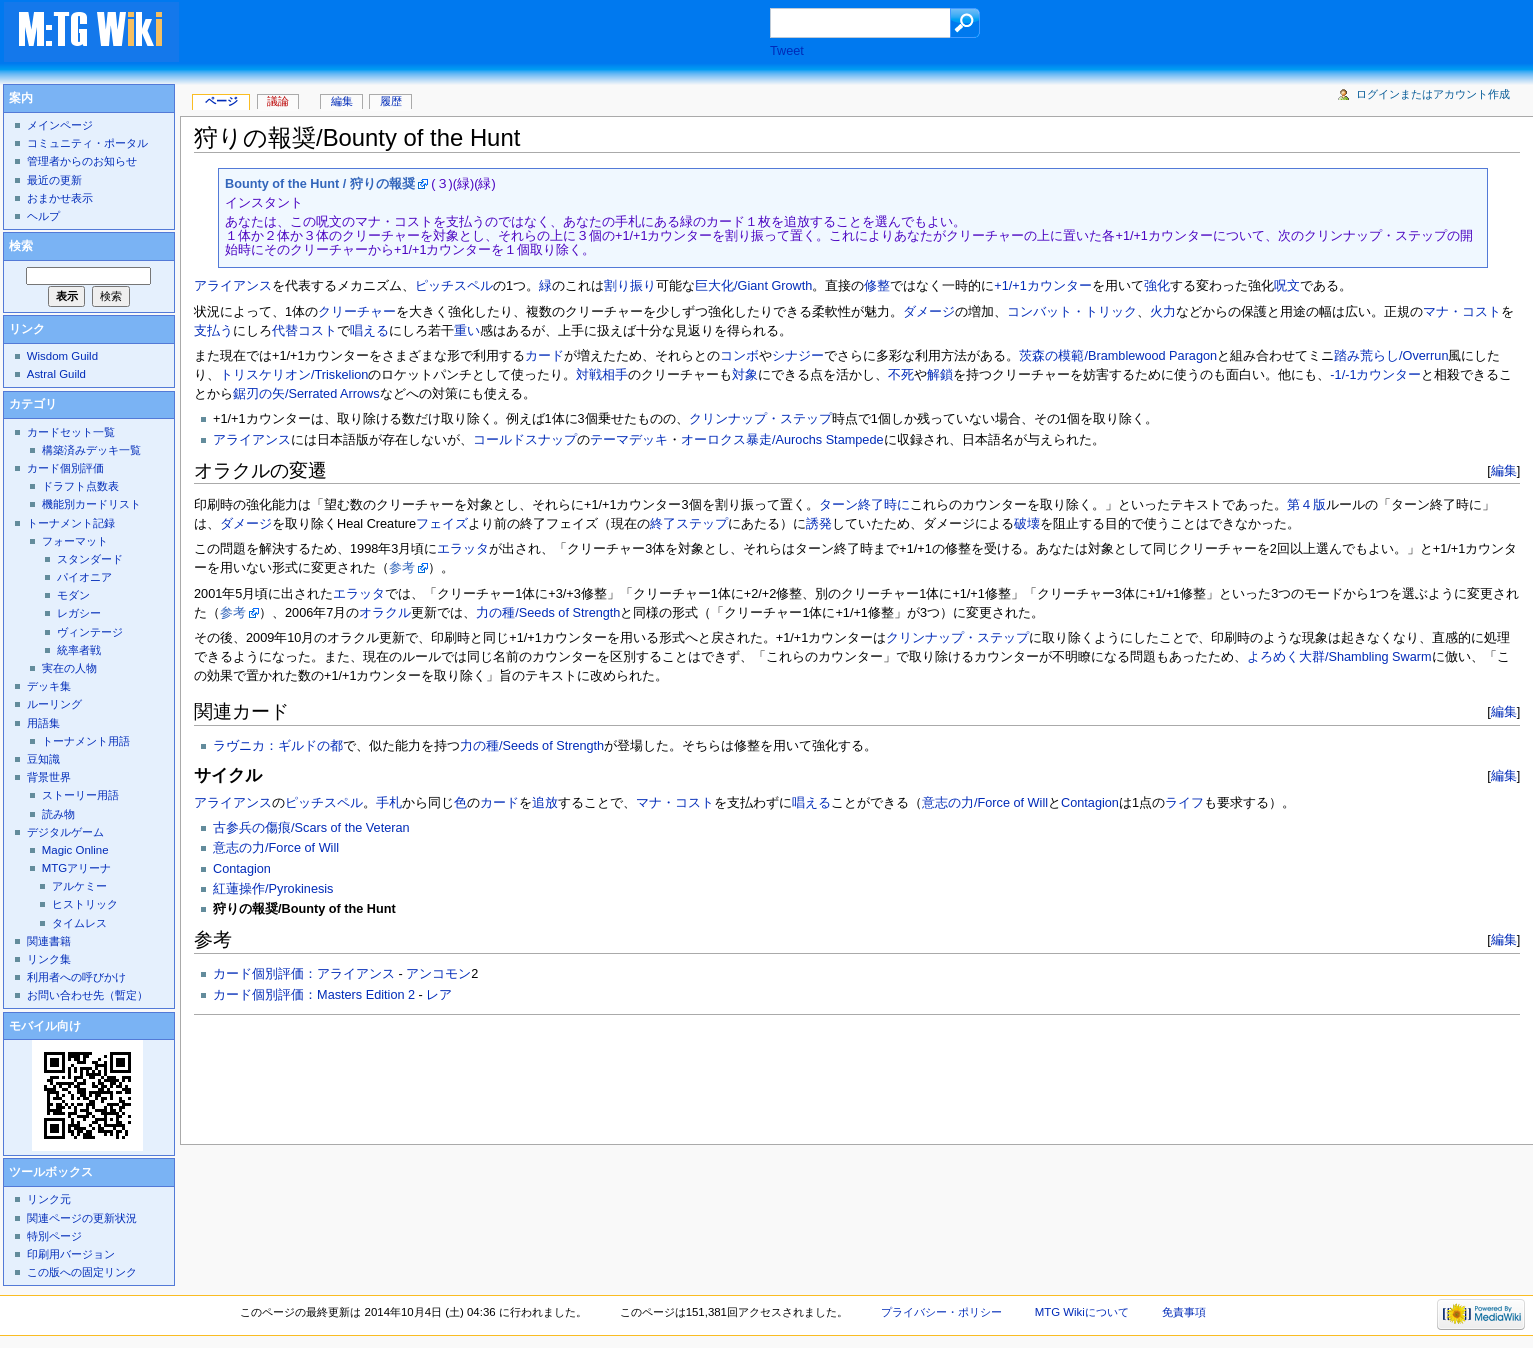 The height and width of the screenshot is (1348, 1533). What do you see at coordinates (311, 828) in the screenshot?
I see `古参兵の傷痕/Scars of the Veteran` at bounding box center [311, 828].